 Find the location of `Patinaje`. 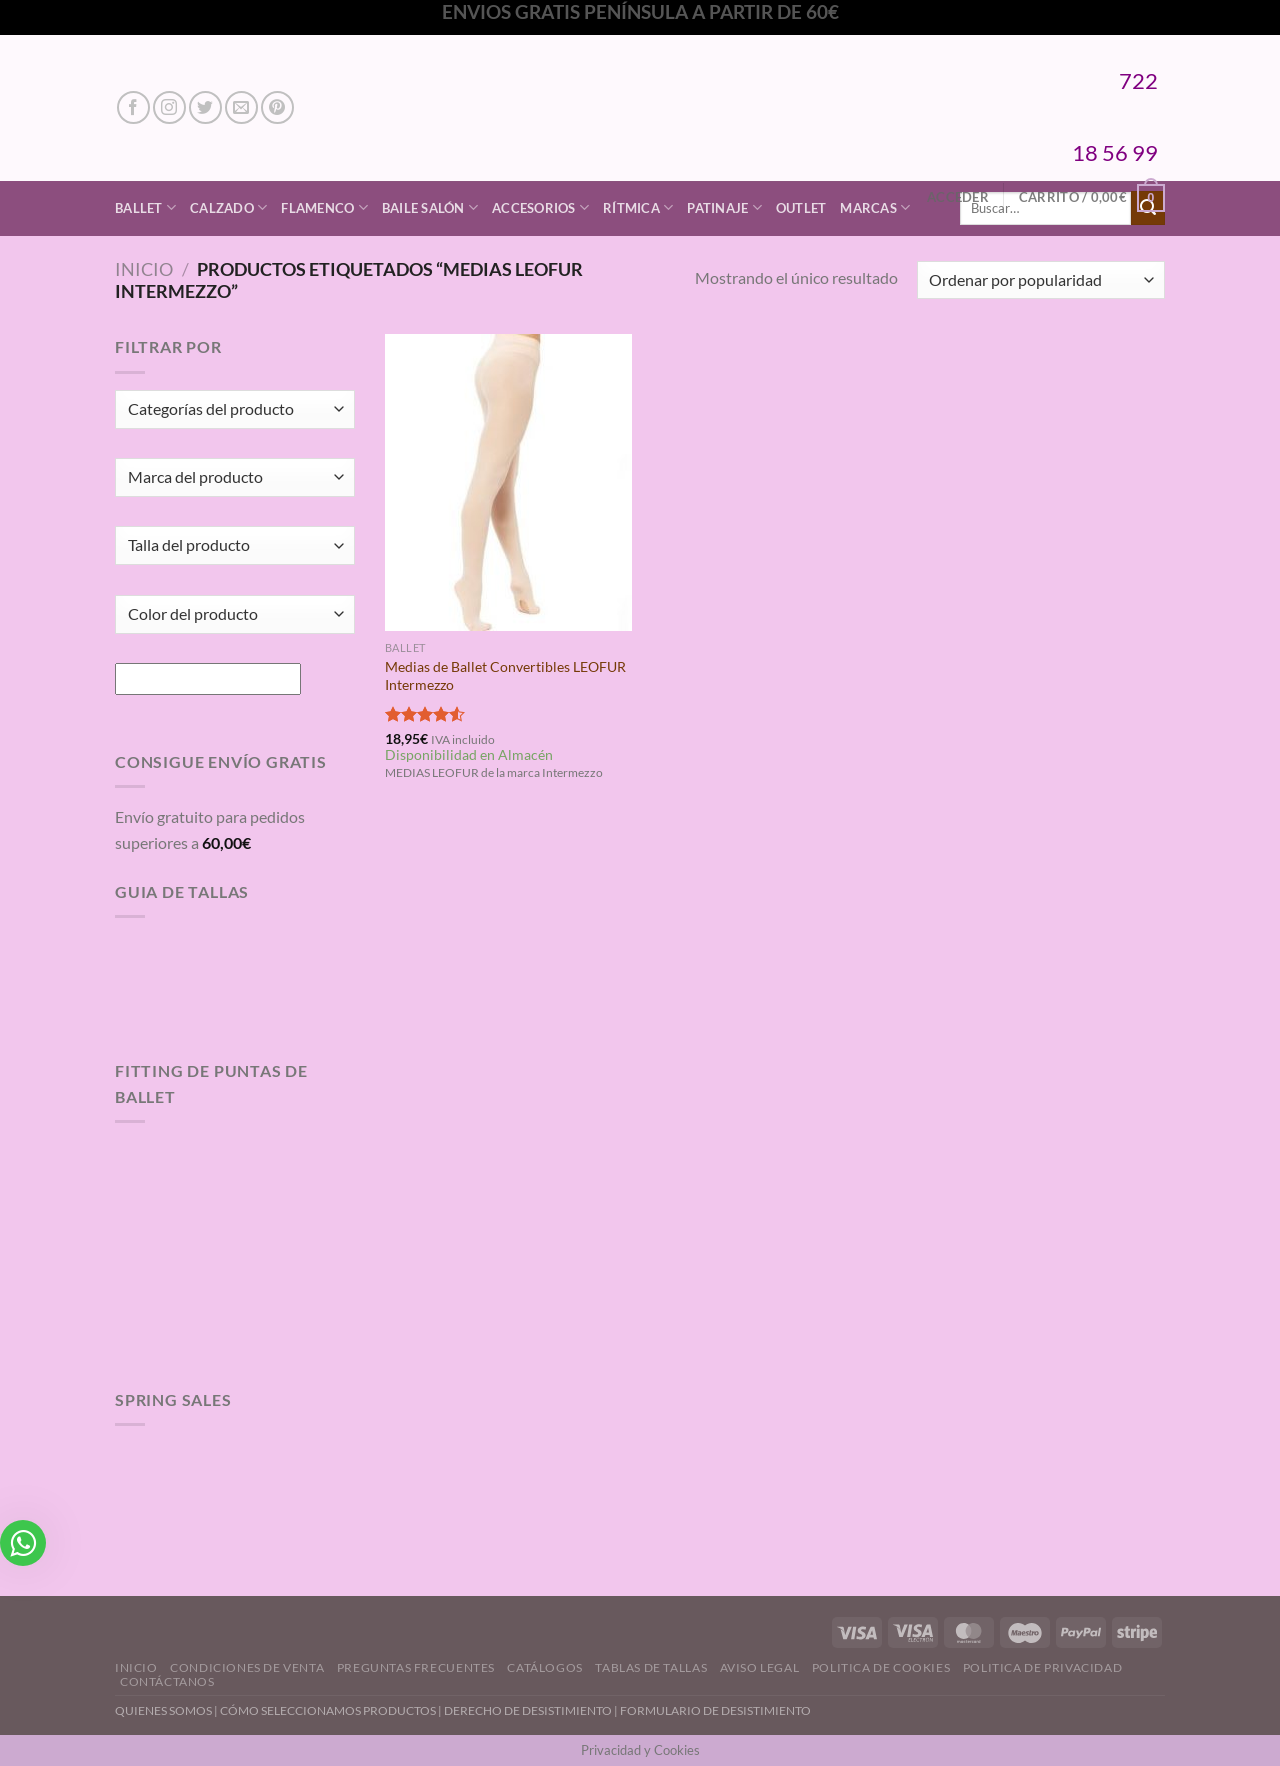

Patinaje is located at coordinates (724, 207).